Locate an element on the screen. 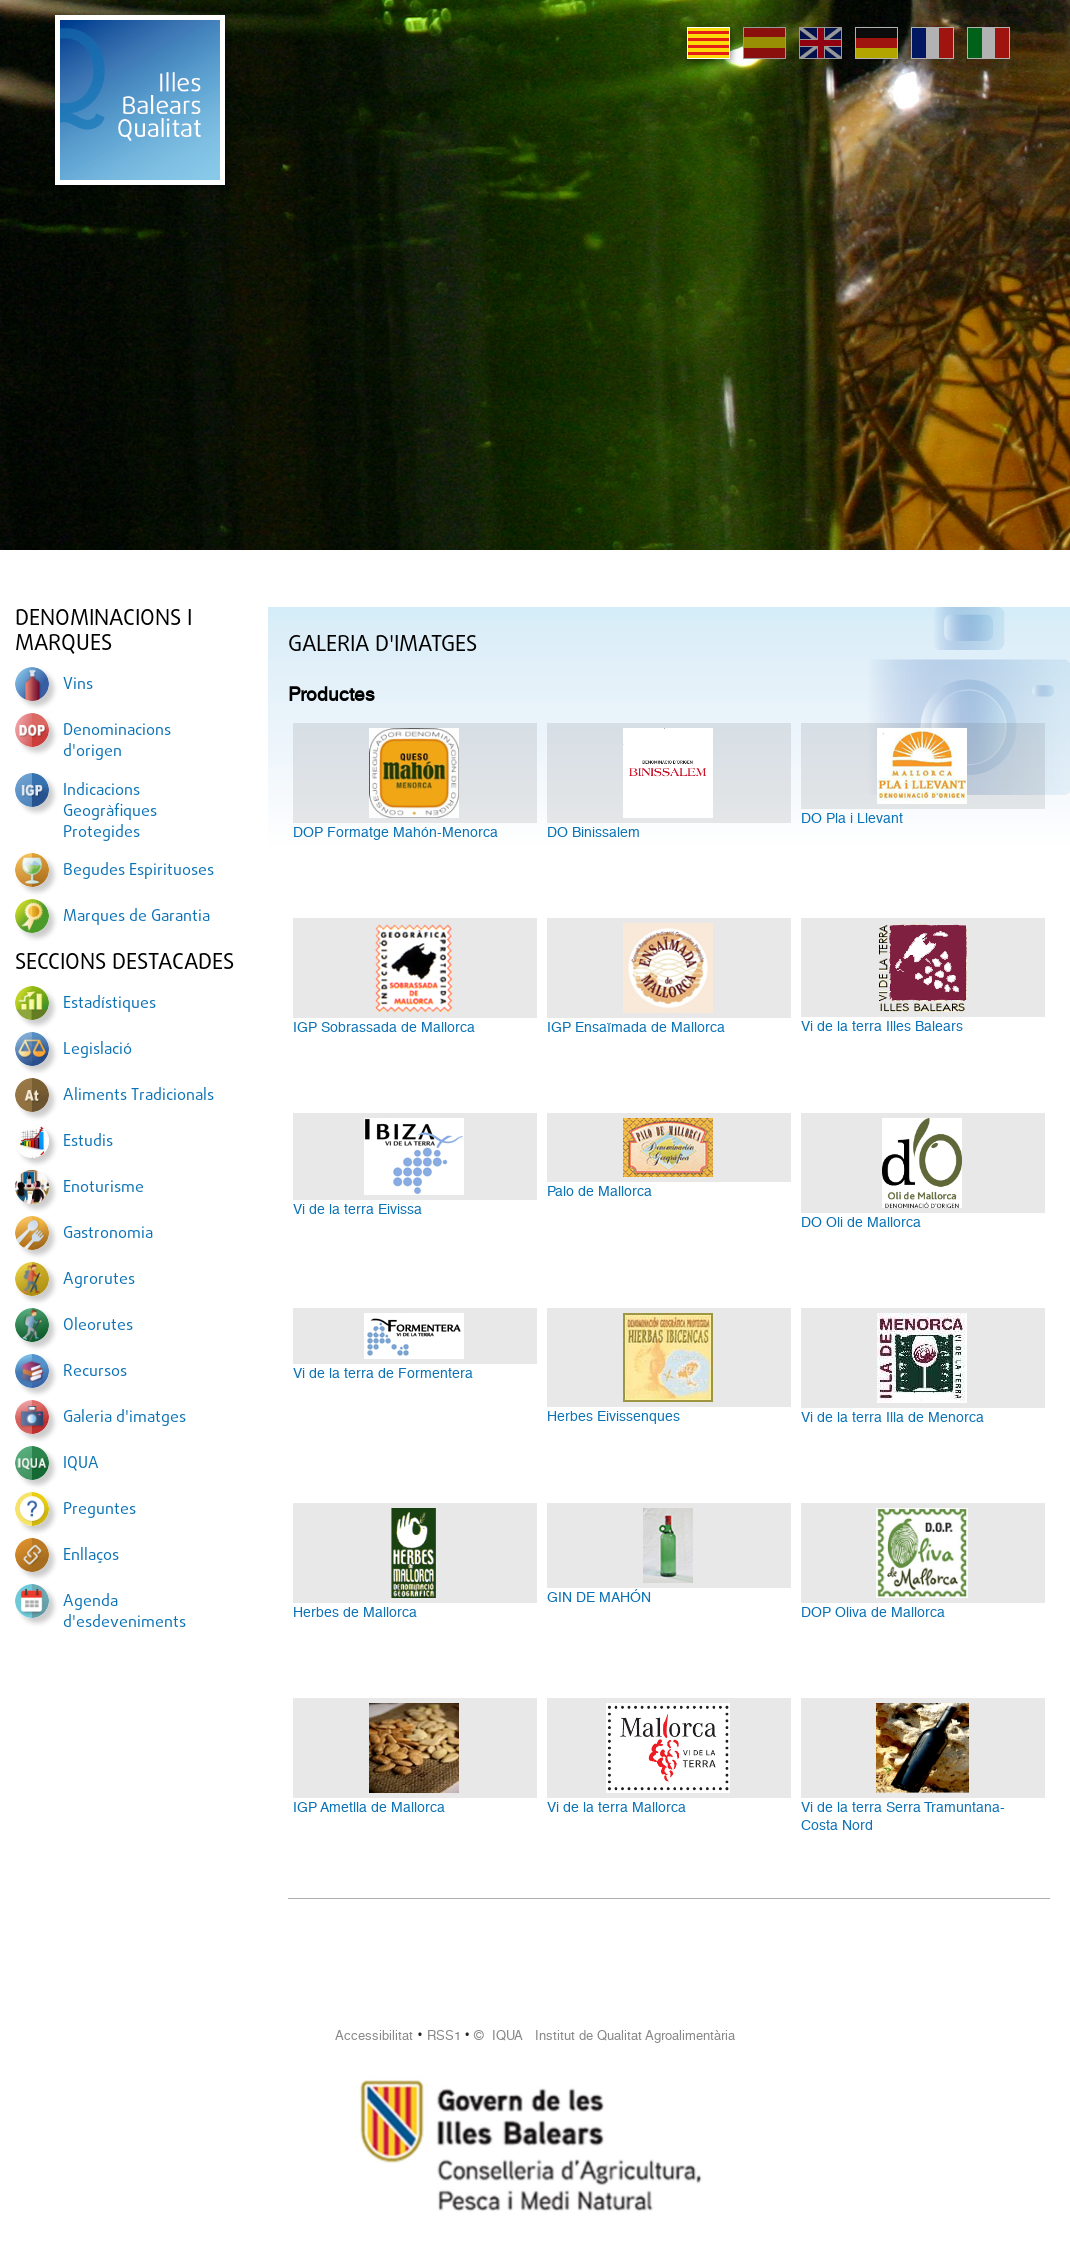 The width and height of the screenshot is (1070, 2262). Vi de la terra Eivissa is located at coordinates (357, 1209).